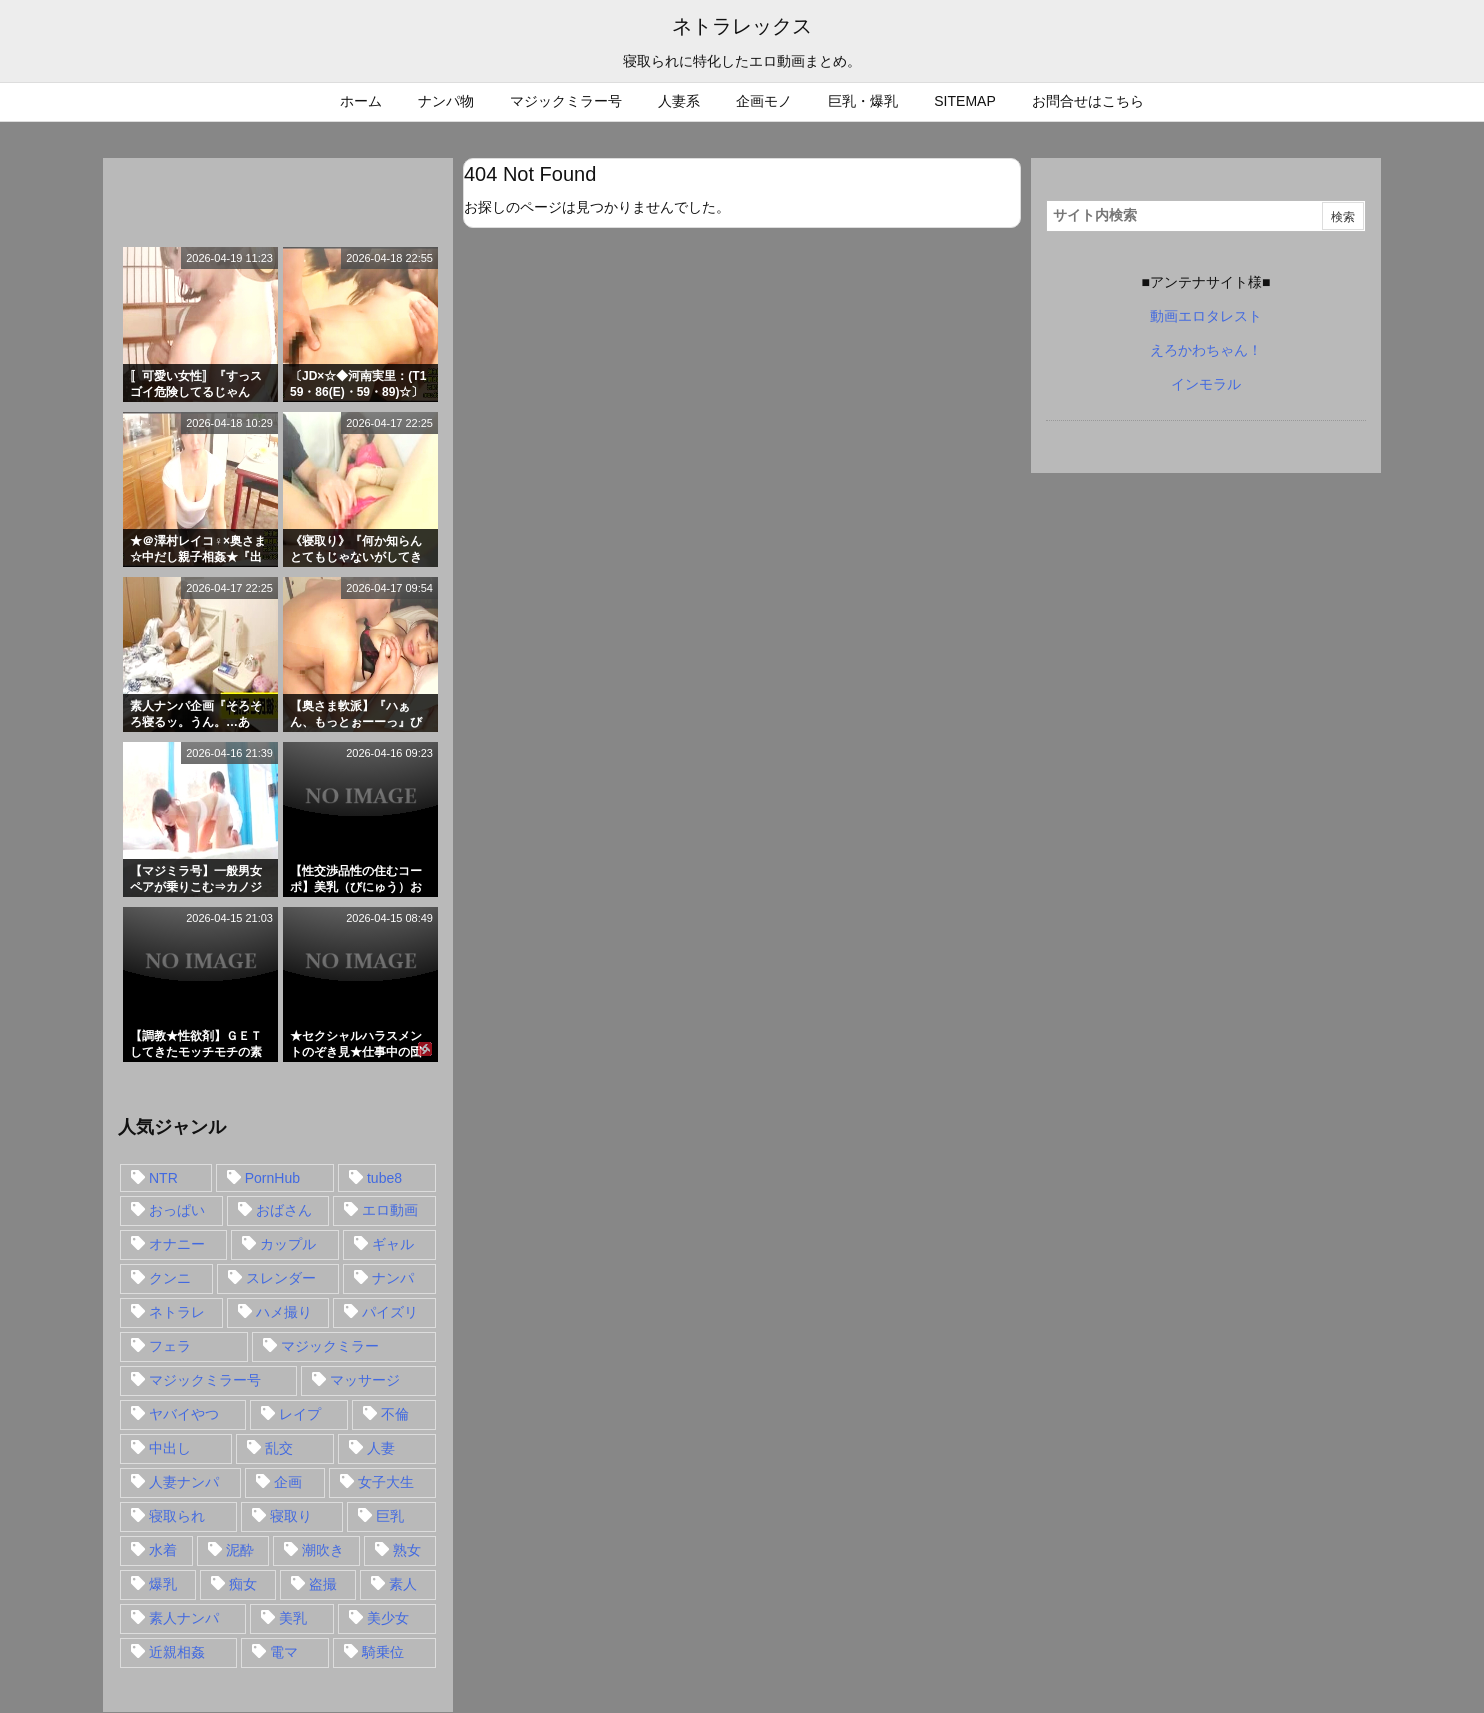  What do you see at coordinates (279, 1448) in the screenshot?
I see `乱交 [乱交 (22個の項目)]` at bounding box center [279, 1448].